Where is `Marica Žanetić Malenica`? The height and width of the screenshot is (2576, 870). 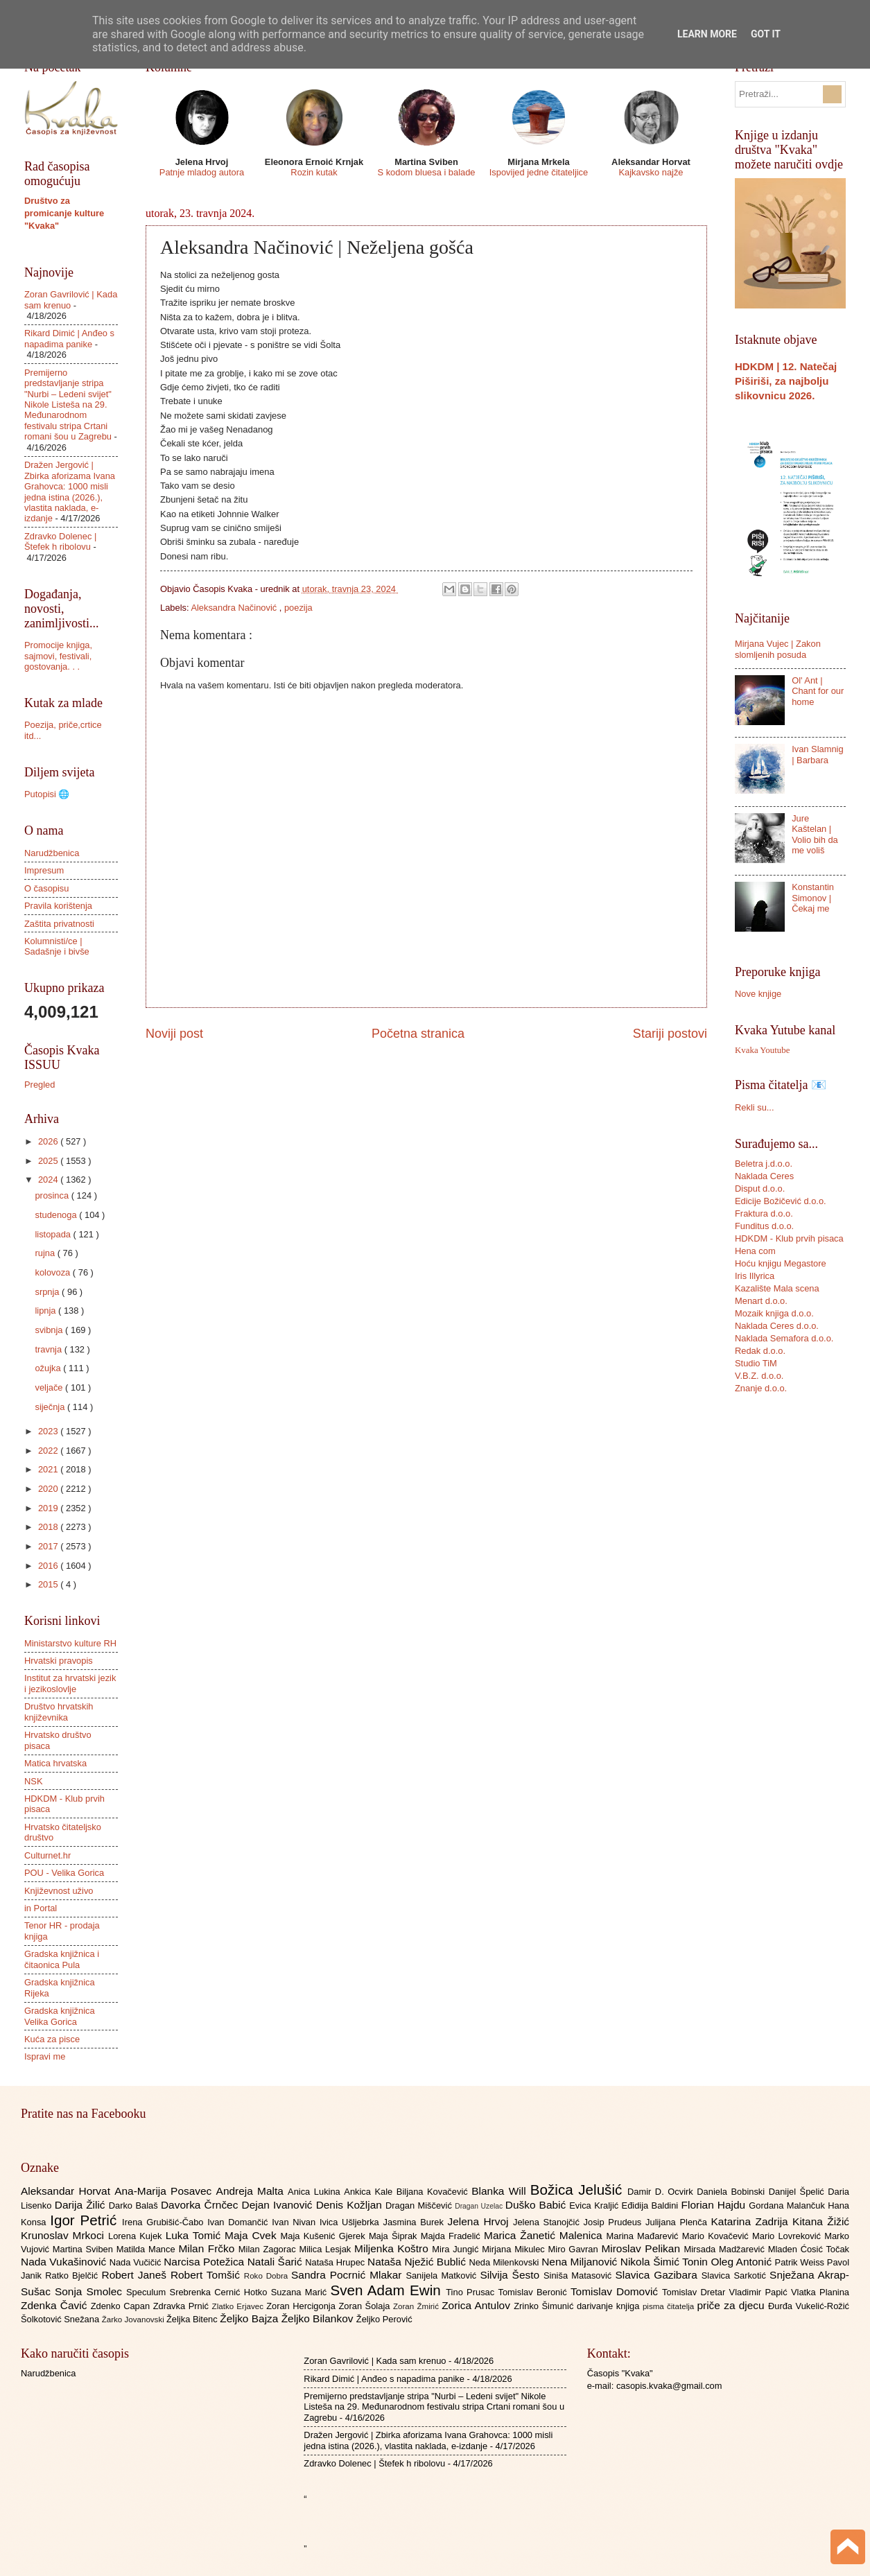
Marica Žanetić Malenica is located at coordinates (545, 2235).